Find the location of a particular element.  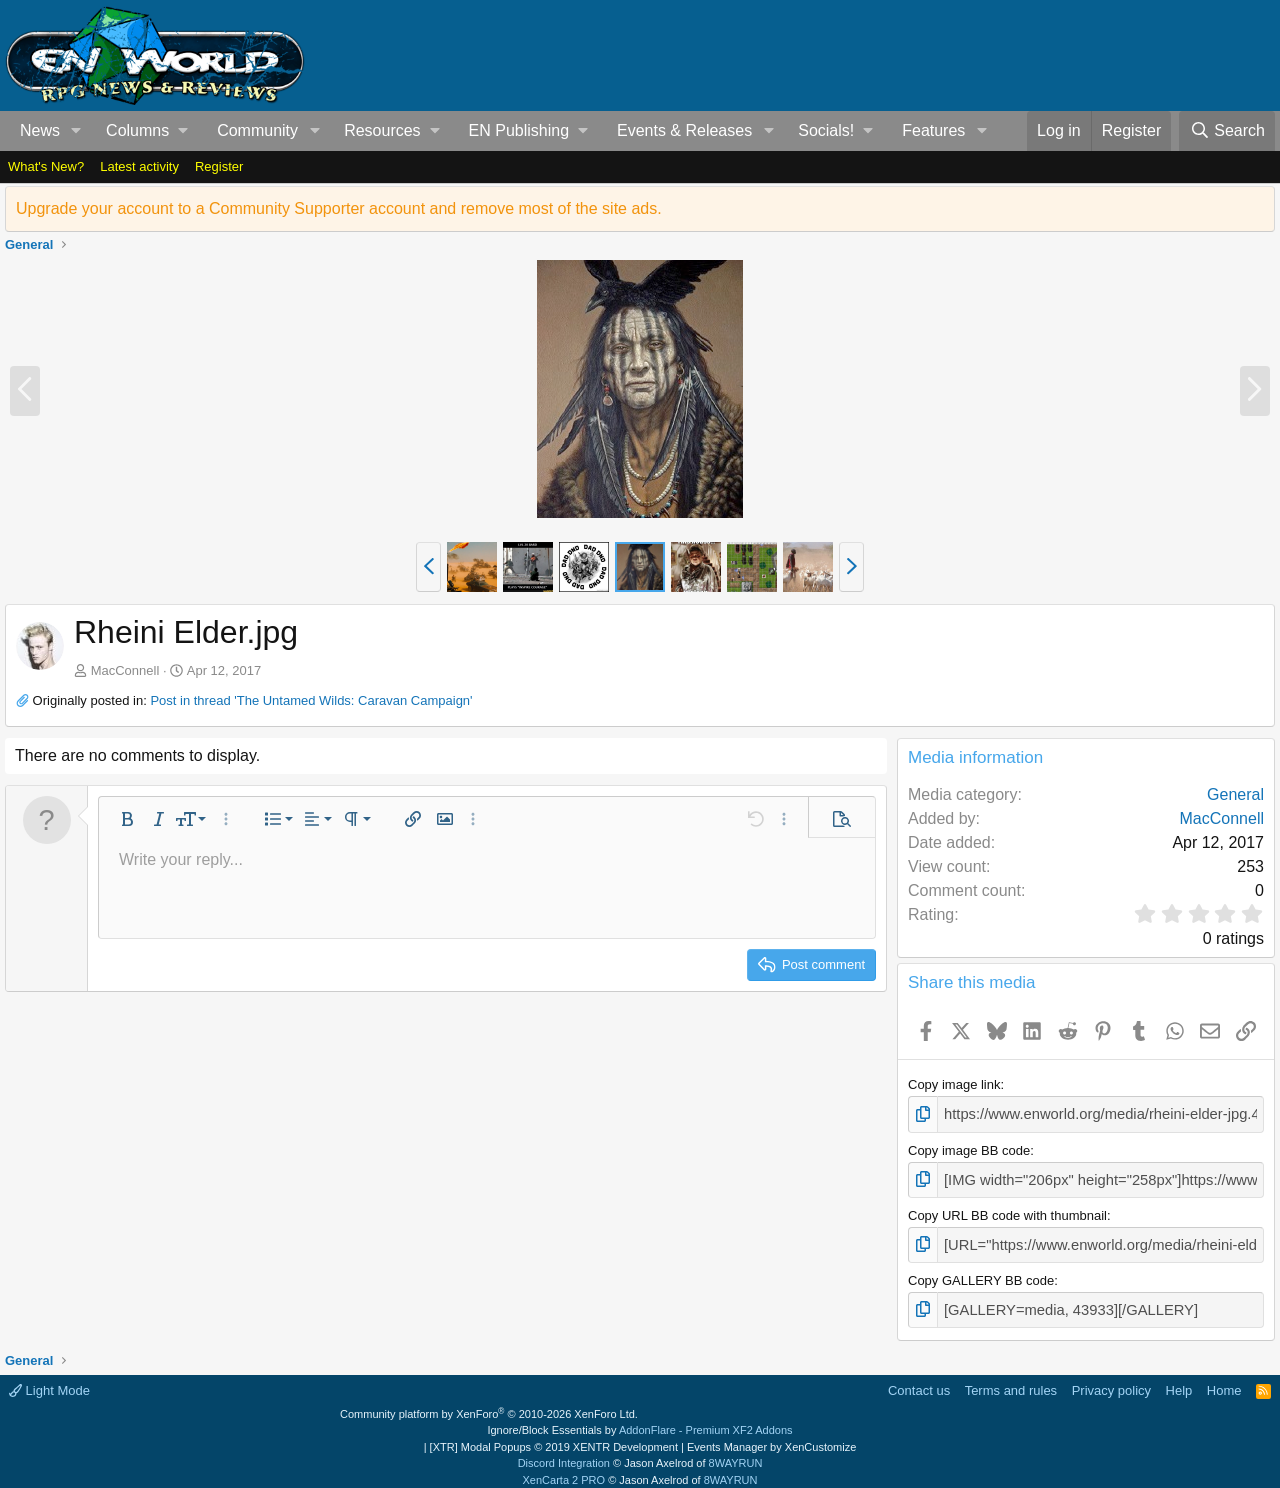

[XTR] Modal Popups is located at coordinates (554, 1437).